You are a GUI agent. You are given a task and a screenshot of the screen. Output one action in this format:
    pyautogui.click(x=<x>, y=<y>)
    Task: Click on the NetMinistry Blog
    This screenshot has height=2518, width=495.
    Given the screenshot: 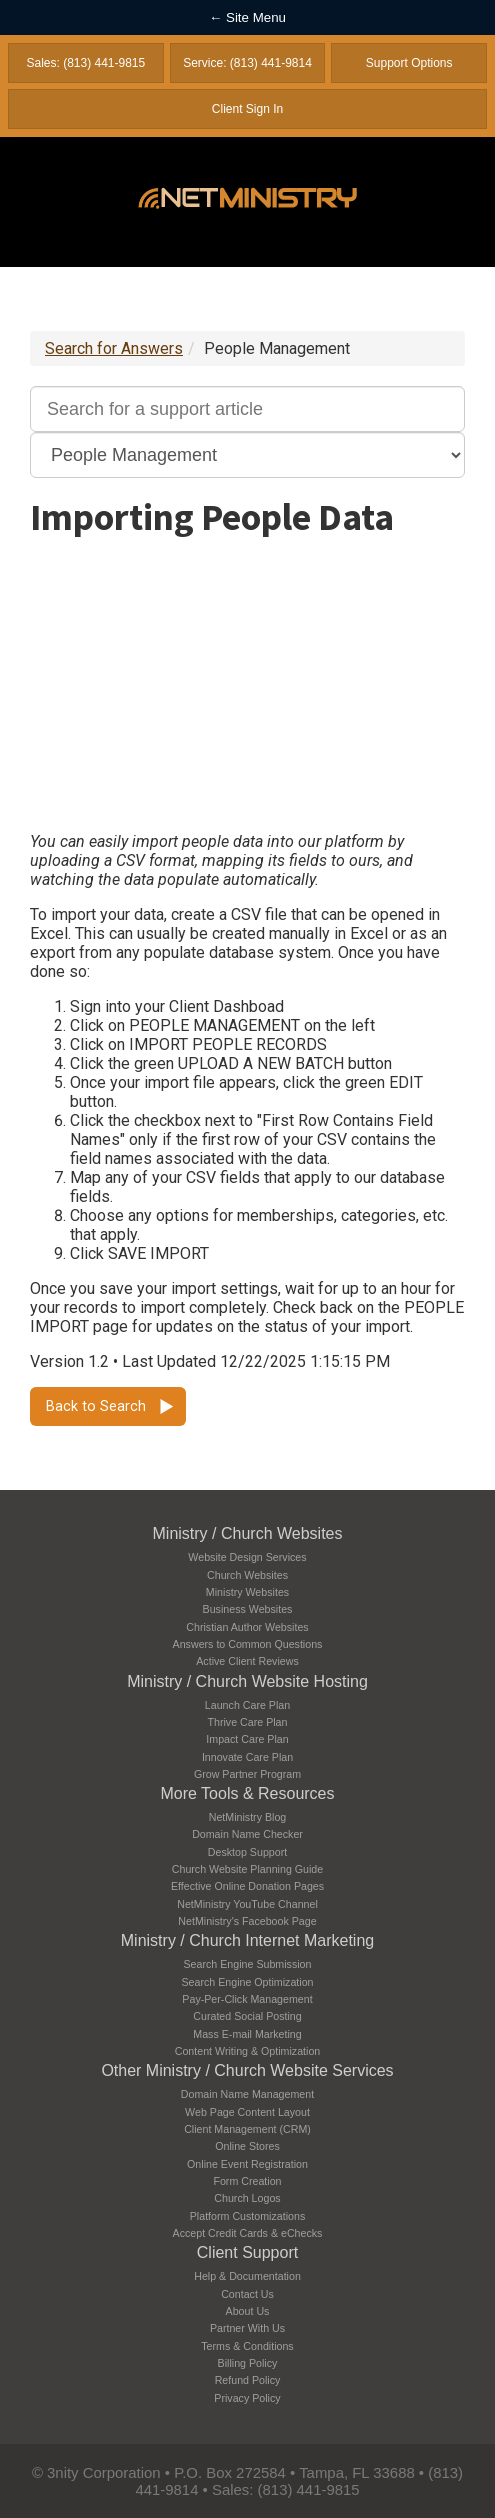 What is the action you would take?
    pyautogui.click(x=248, y=1817)
    